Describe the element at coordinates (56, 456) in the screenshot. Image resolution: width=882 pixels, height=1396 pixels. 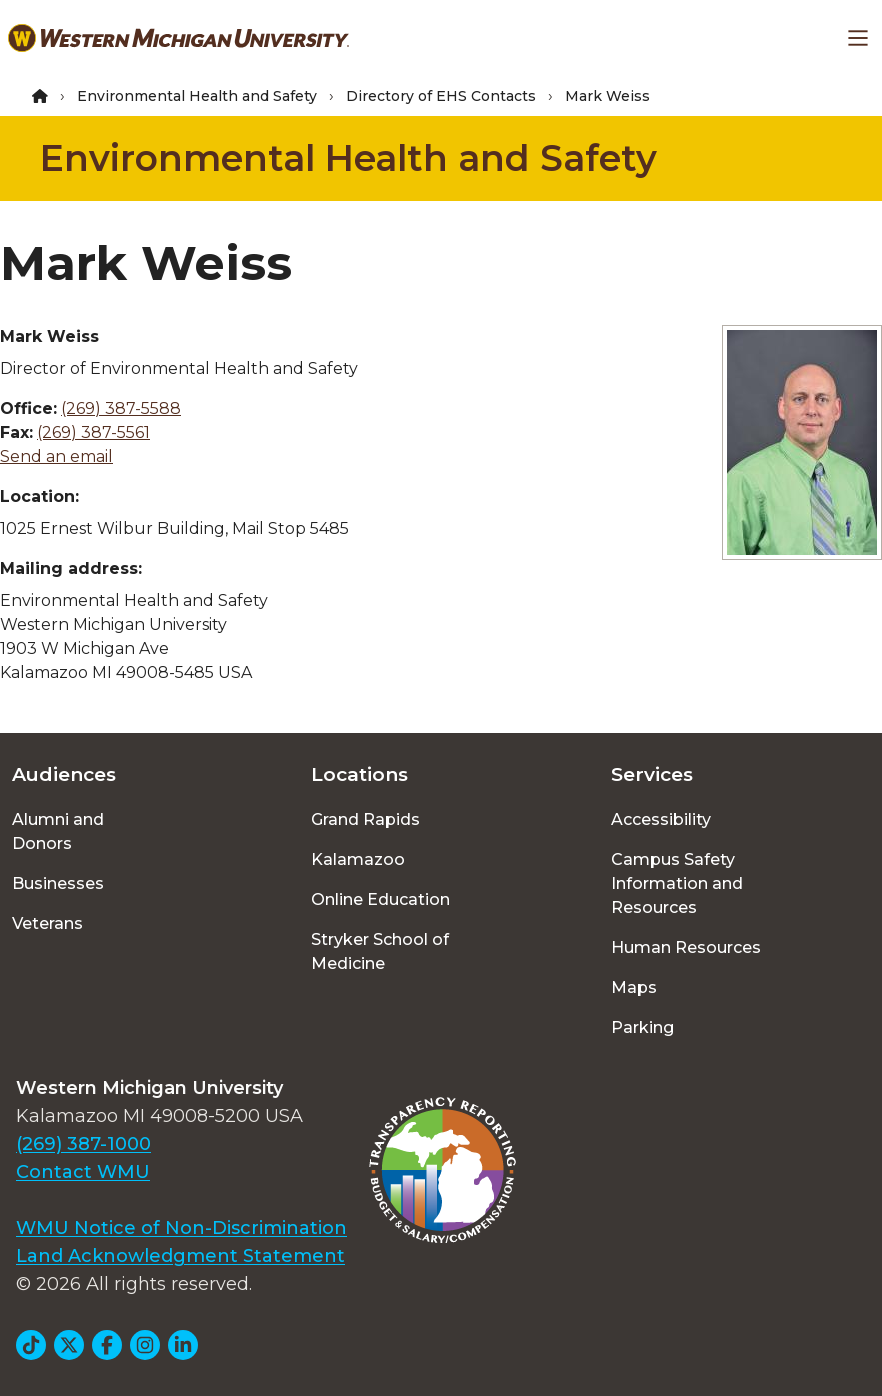
I see `Send an email` at that location.